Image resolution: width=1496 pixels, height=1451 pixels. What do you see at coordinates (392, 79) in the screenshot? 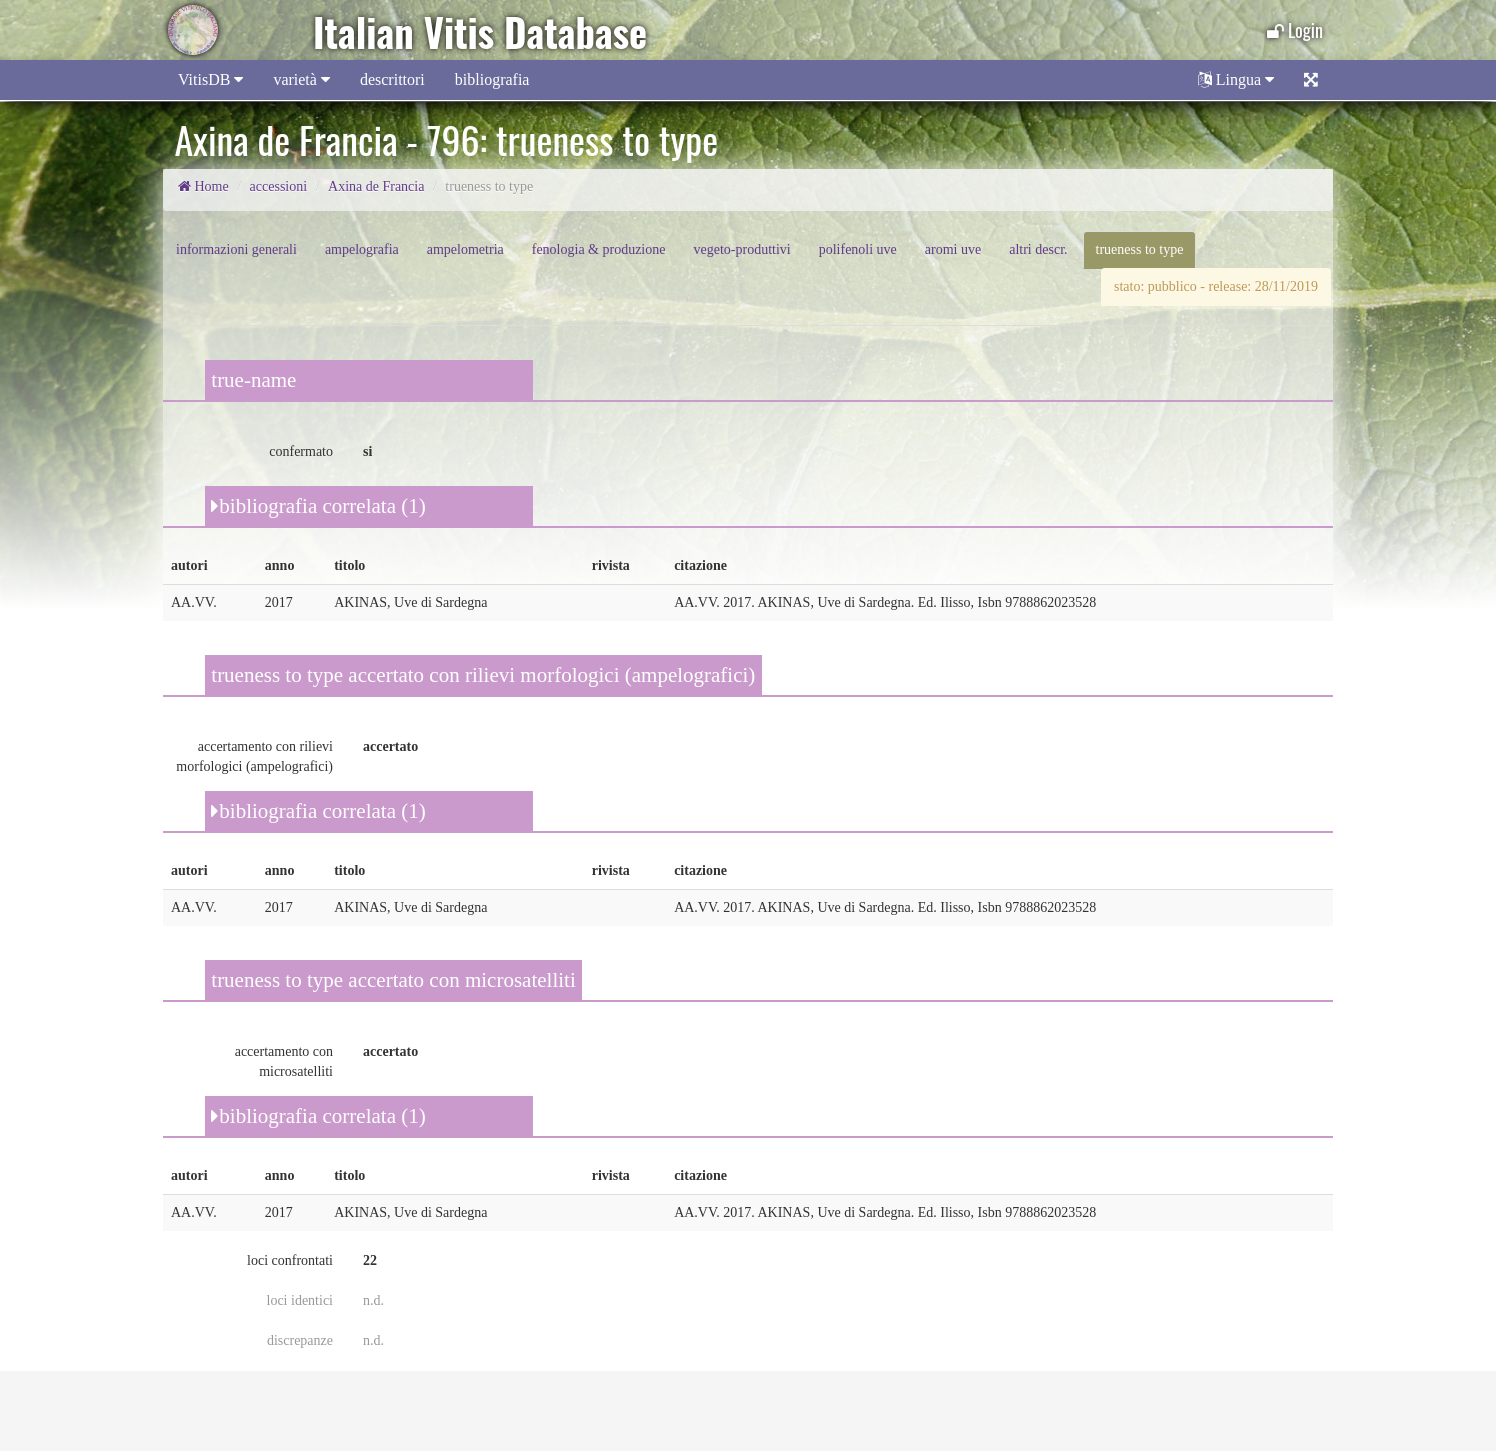
I see `descrittori` at bounding box center [392, 79].